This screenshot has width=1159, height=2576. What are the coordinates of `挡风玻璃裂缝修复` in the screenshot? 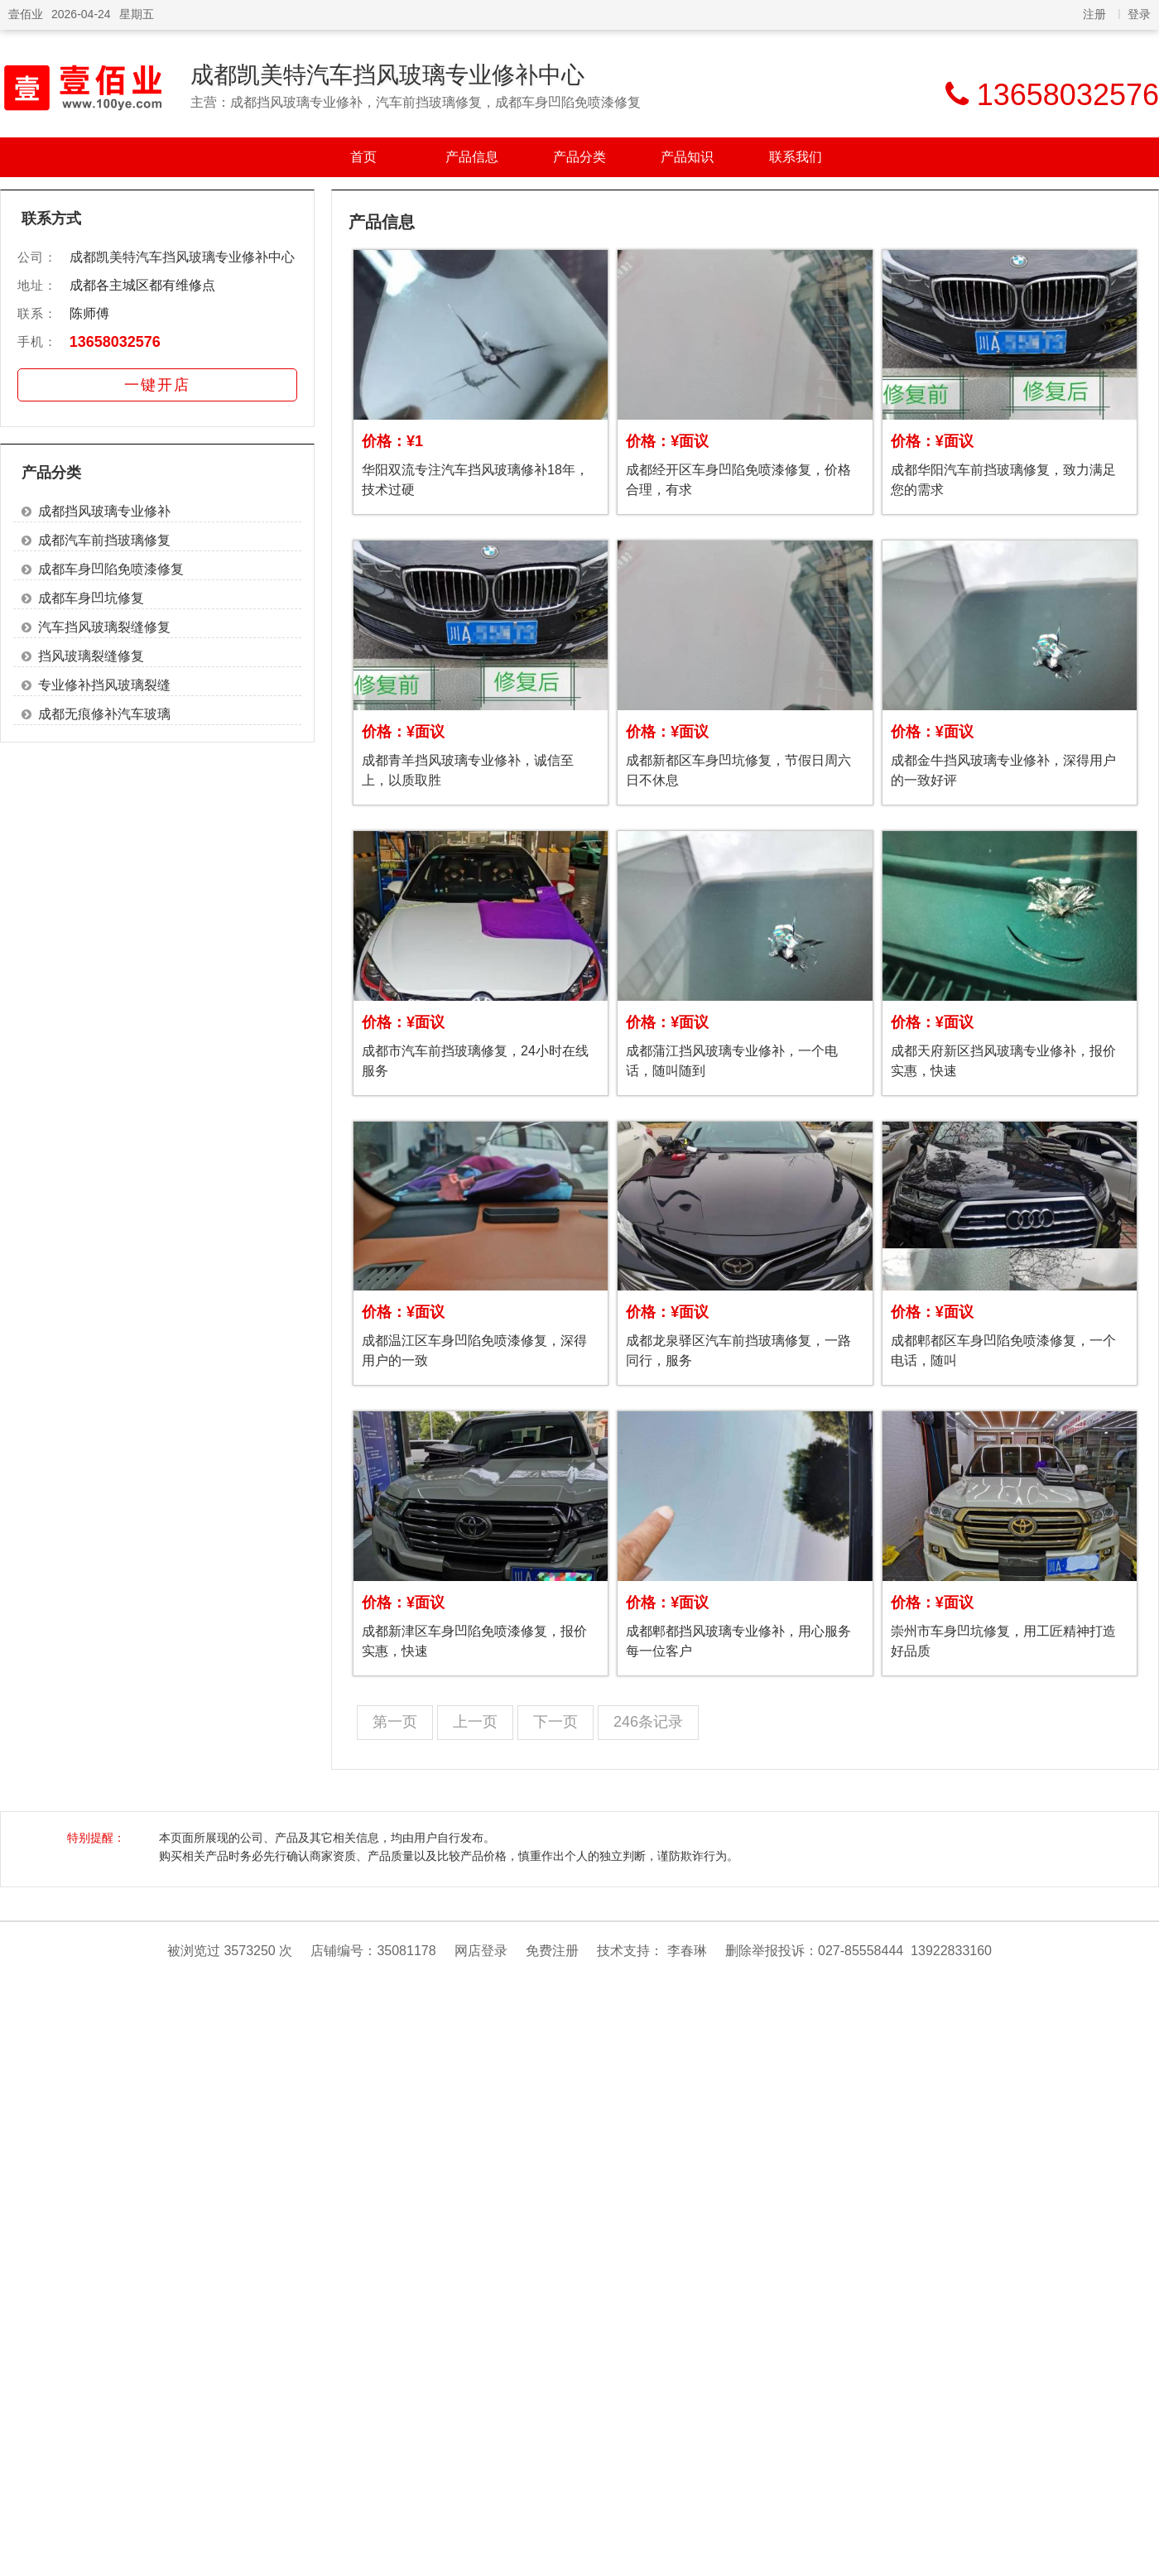 It's located at (91, 656).